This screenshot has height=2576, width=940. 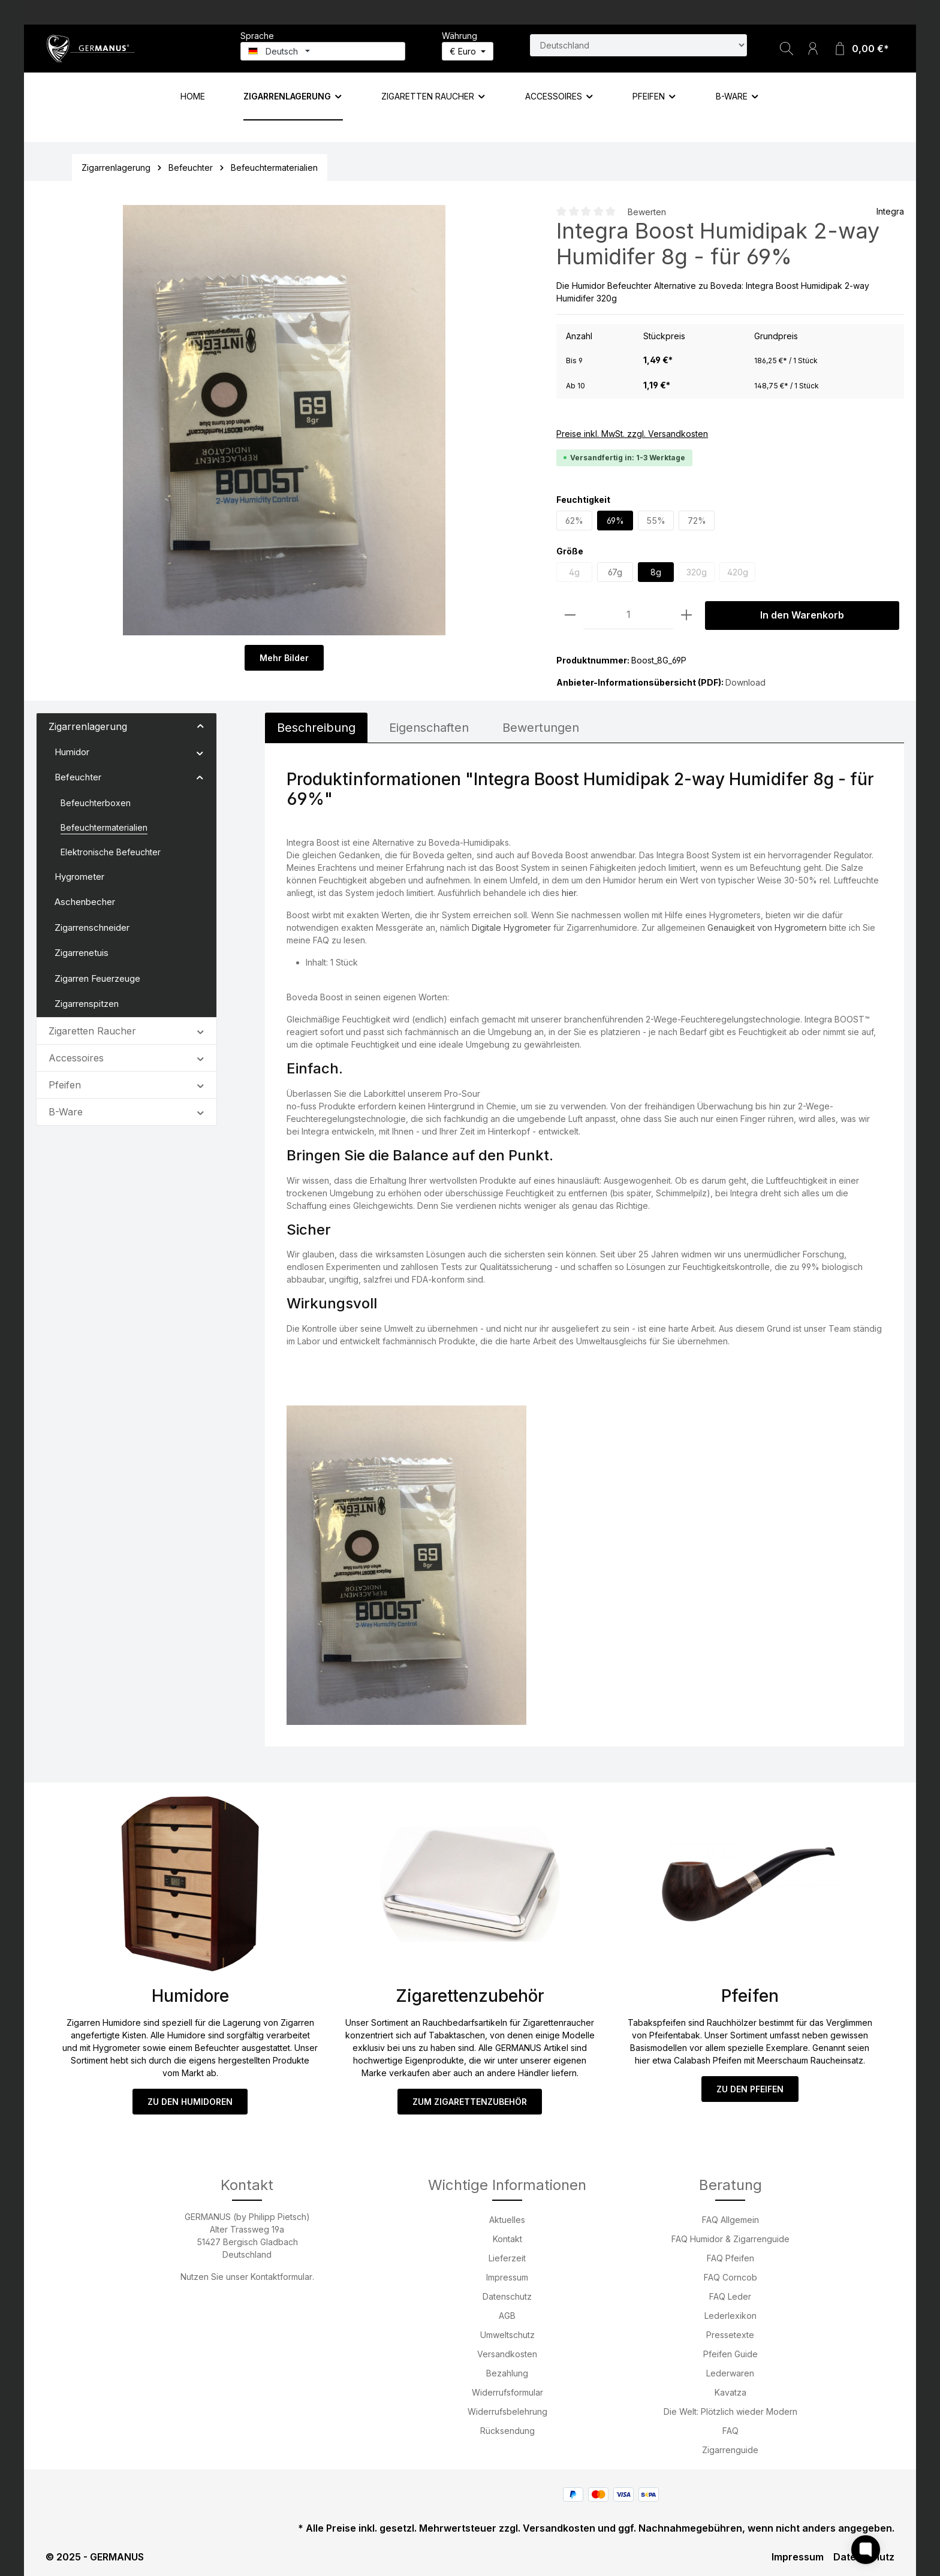 I want to click on ZUM ZIGARETTENZUBEHÖR, so click(x=469, y=2102).